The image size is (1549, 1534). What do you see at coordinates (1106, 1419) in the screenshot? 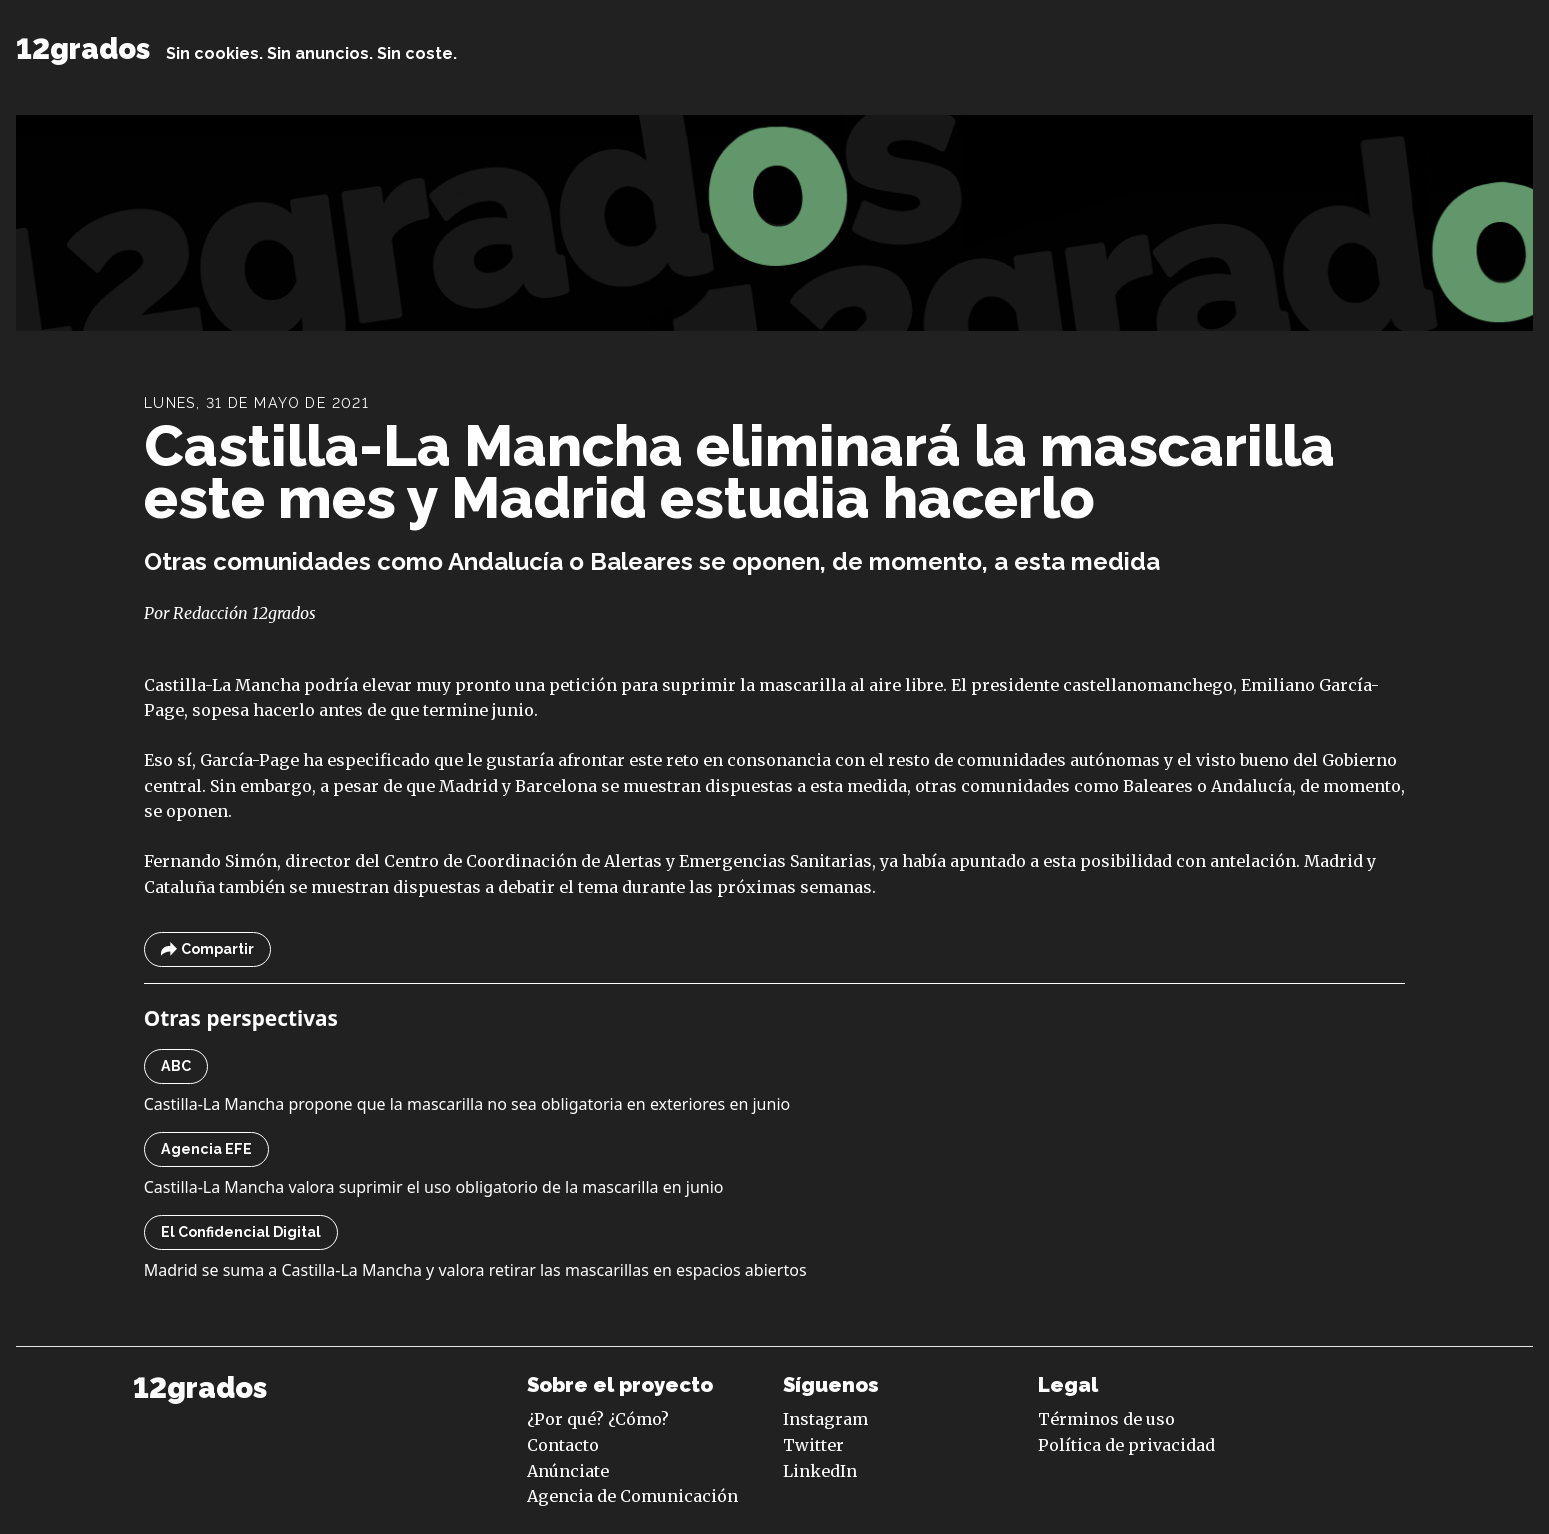
I see `Términos de uso` at bounding box center [1106, 1419].